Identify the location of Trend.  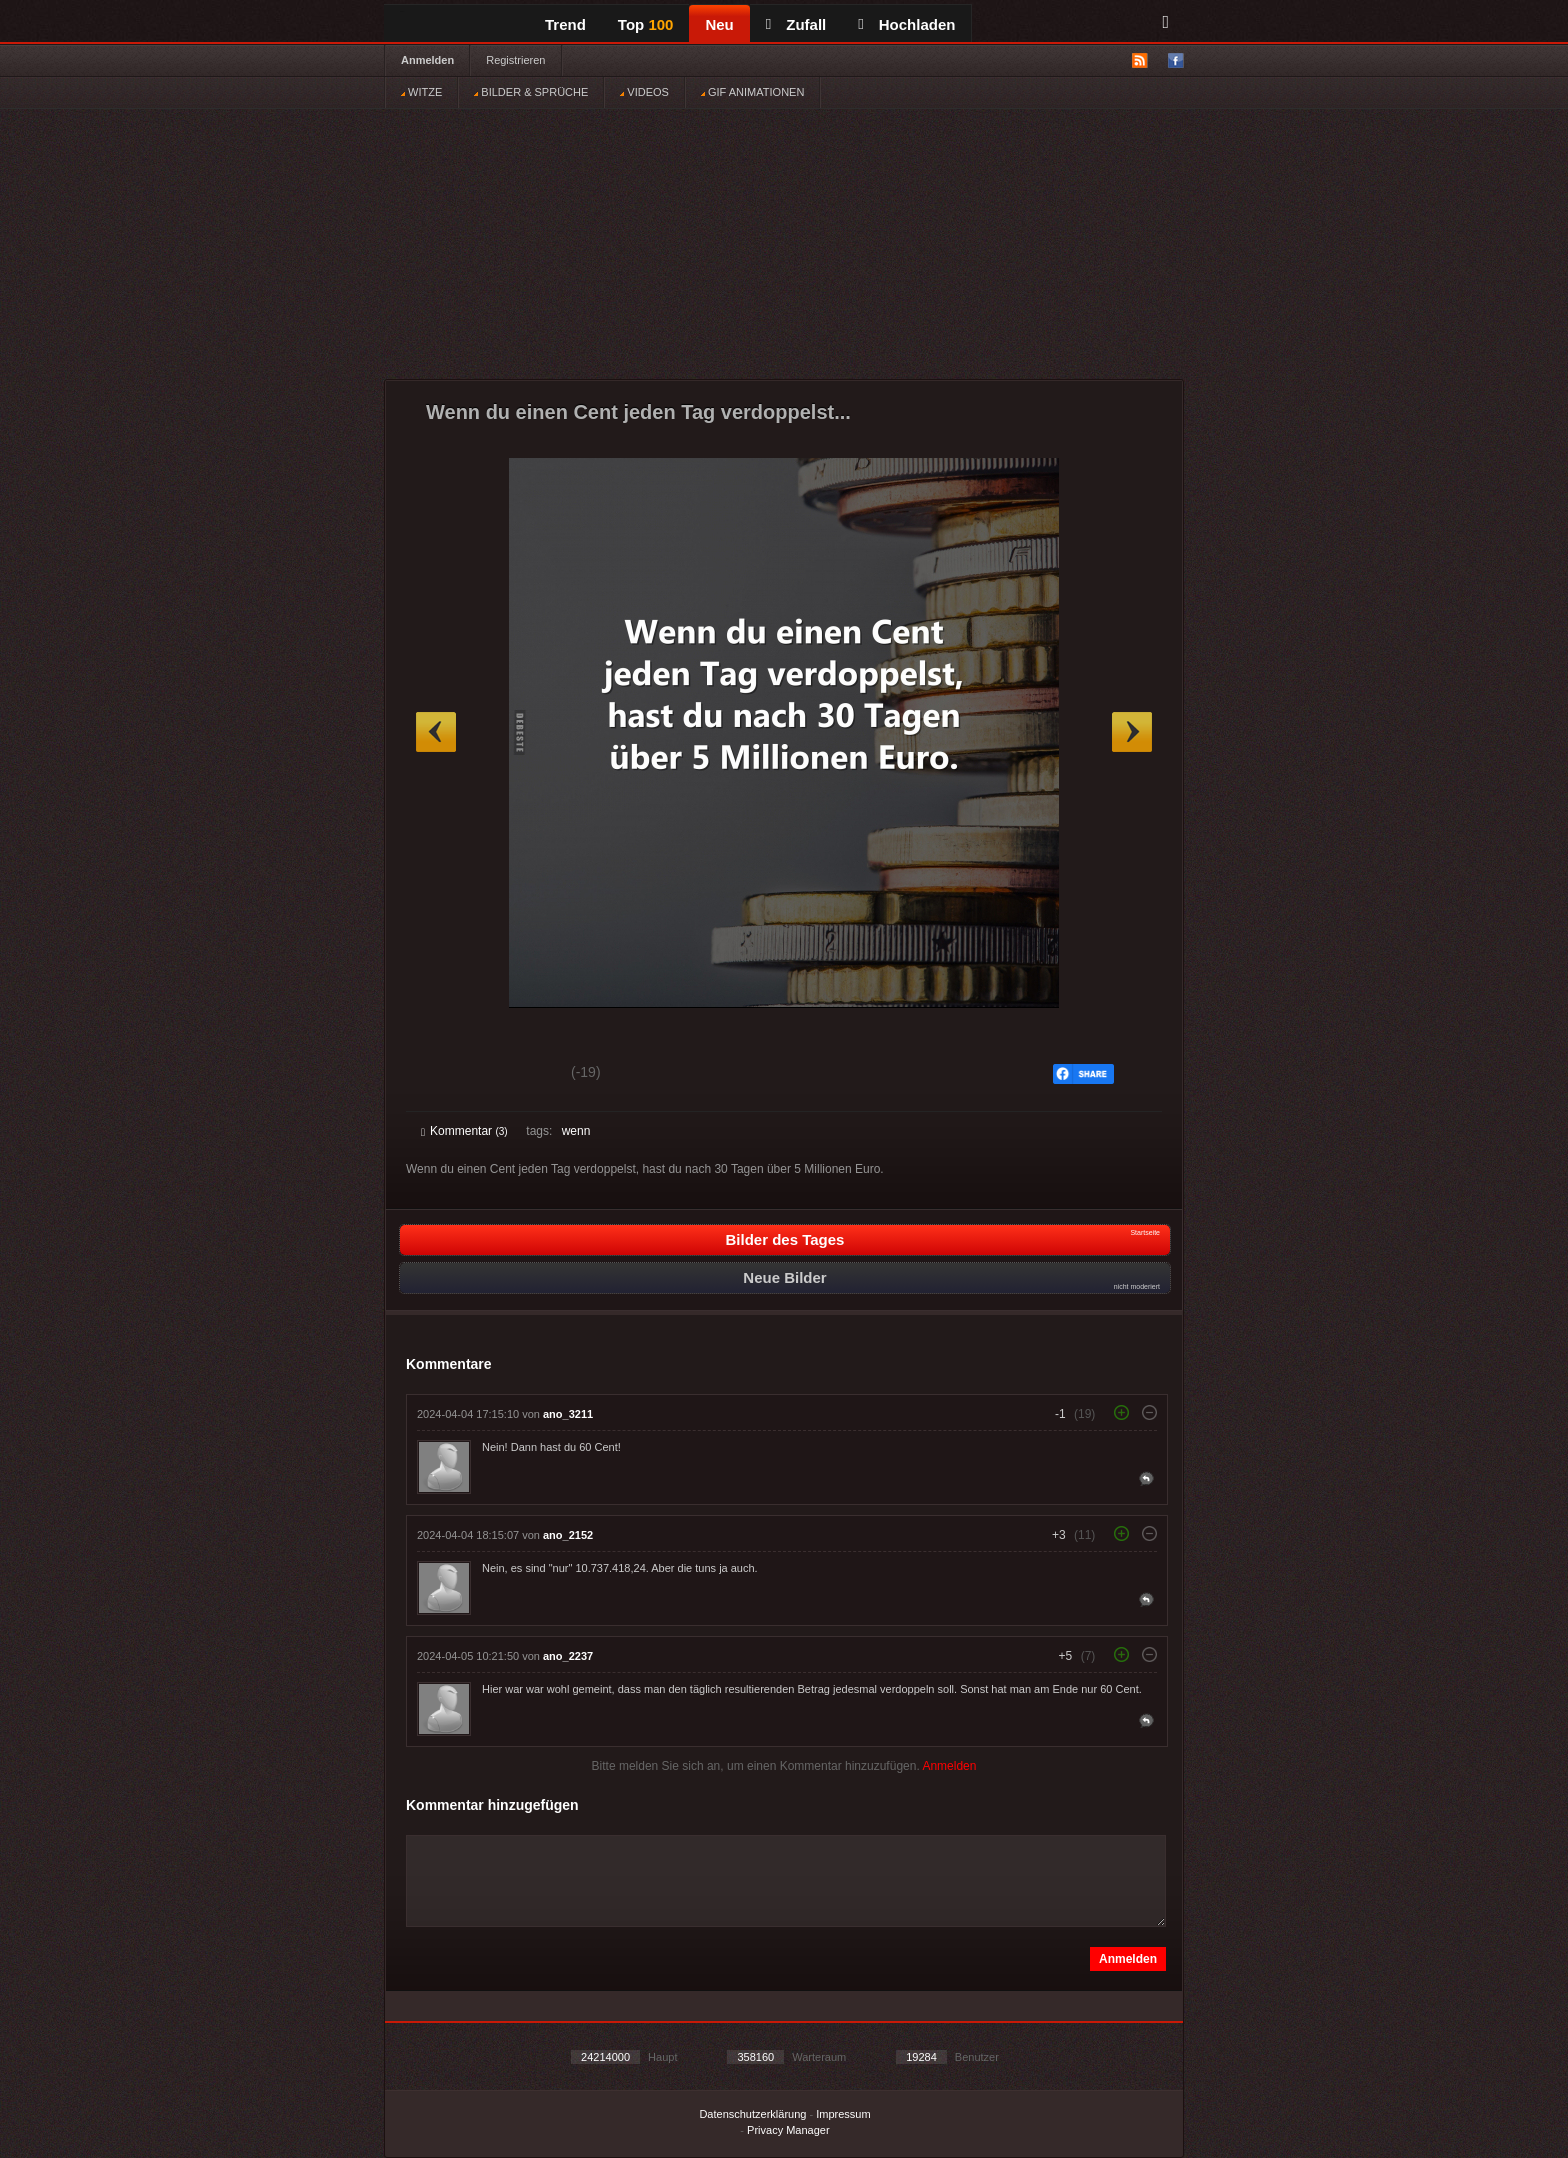
(565, 24).